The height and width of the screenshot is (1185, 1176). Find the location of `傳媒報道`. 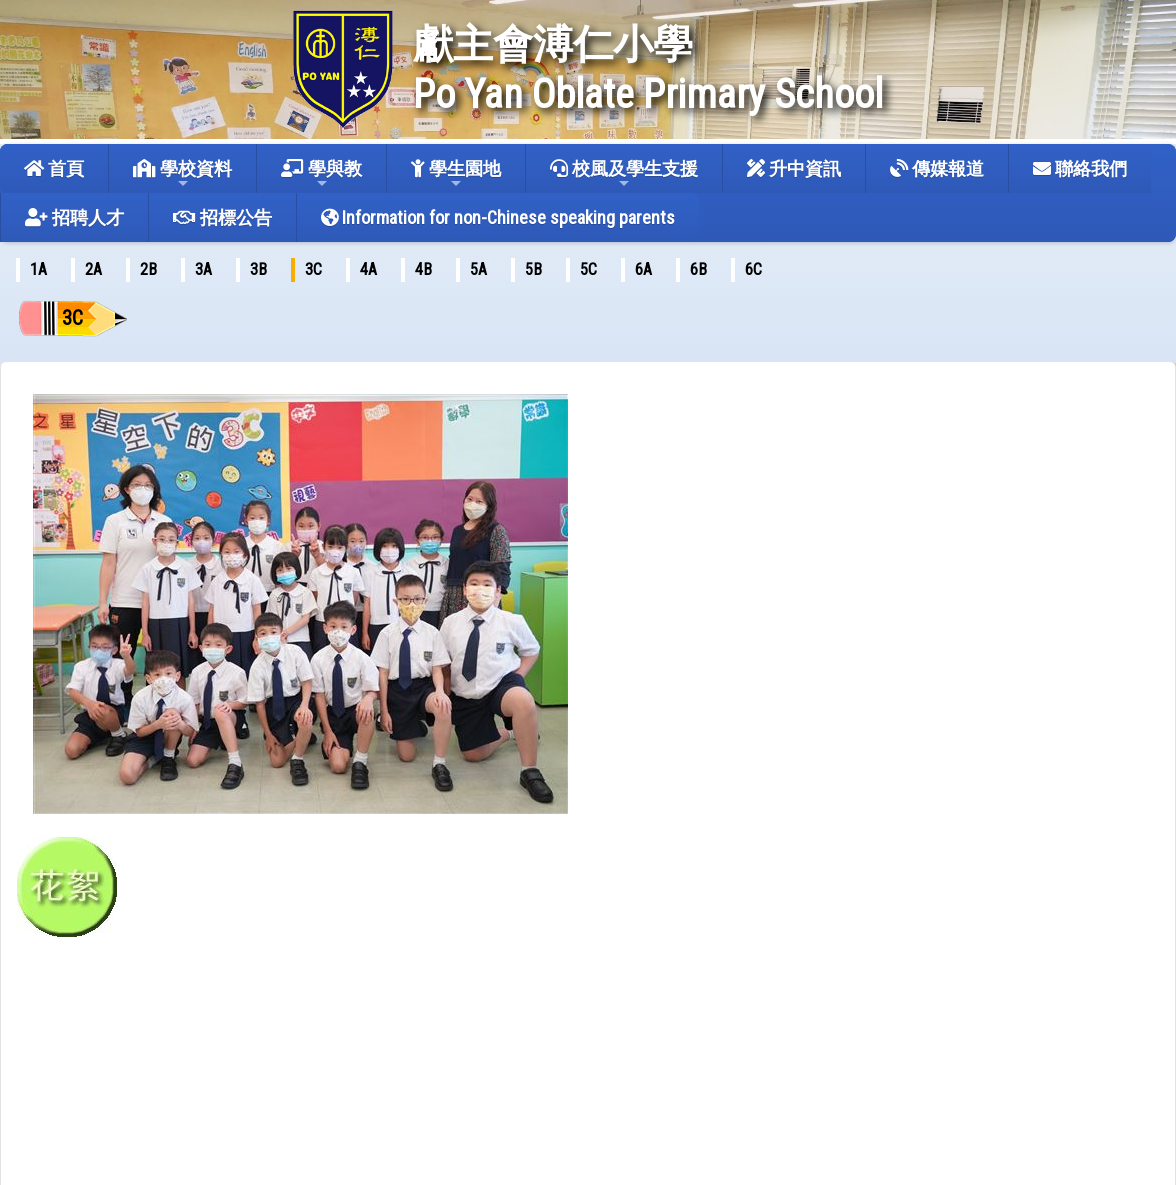

傳媒報道 is located at coordinates (937, 168).